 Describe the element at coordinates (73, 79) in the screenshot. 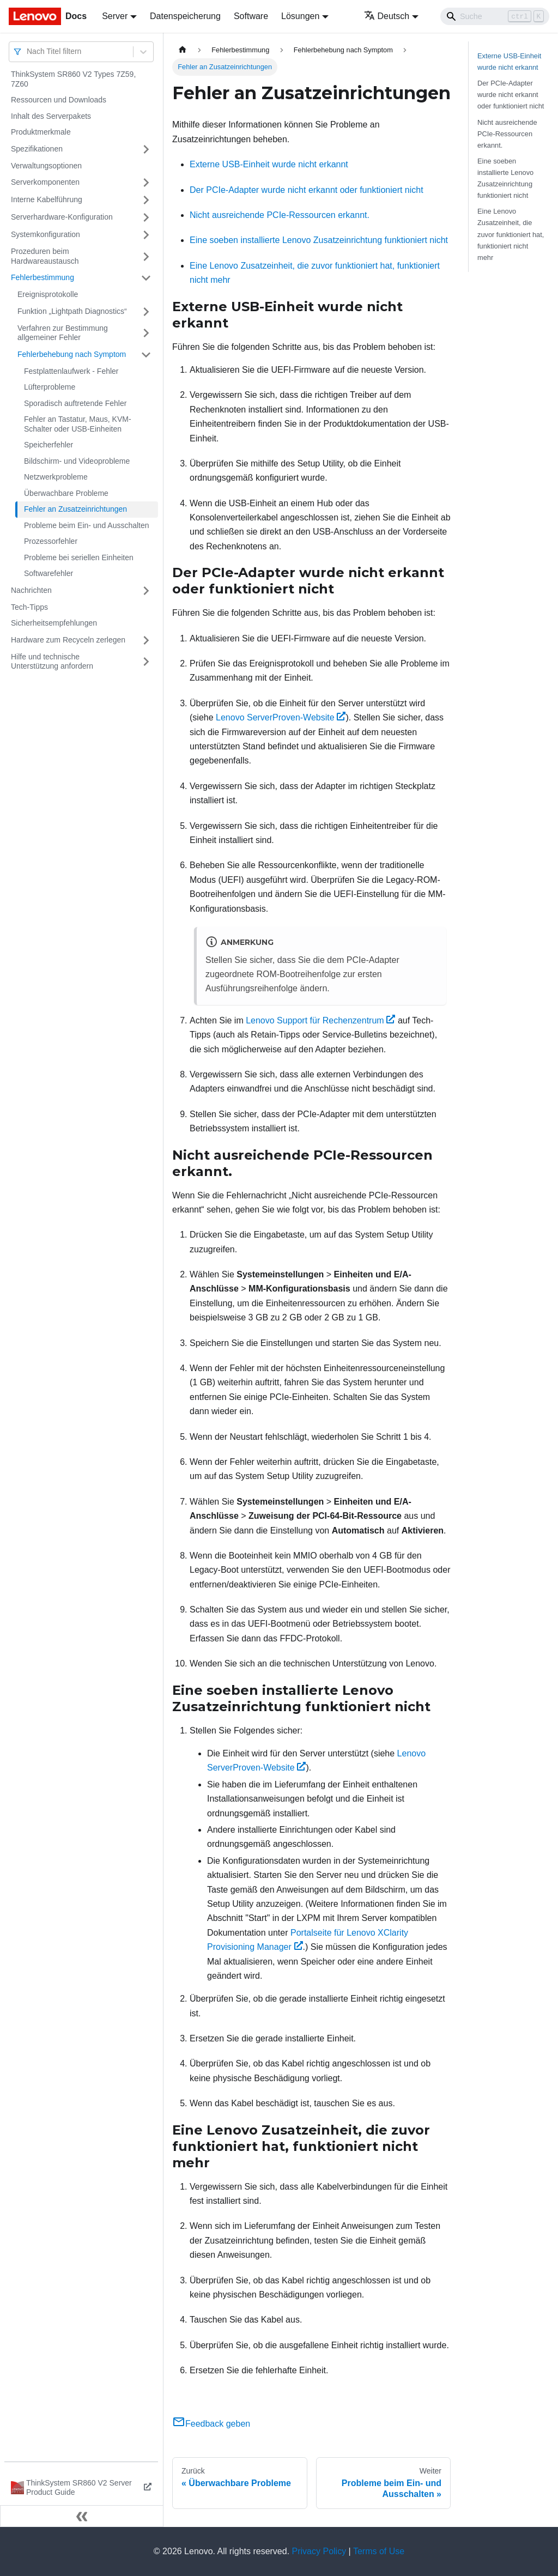

I see `ThinkSystem SR860 V2 Types 7Z59, 7Z60` at that location.